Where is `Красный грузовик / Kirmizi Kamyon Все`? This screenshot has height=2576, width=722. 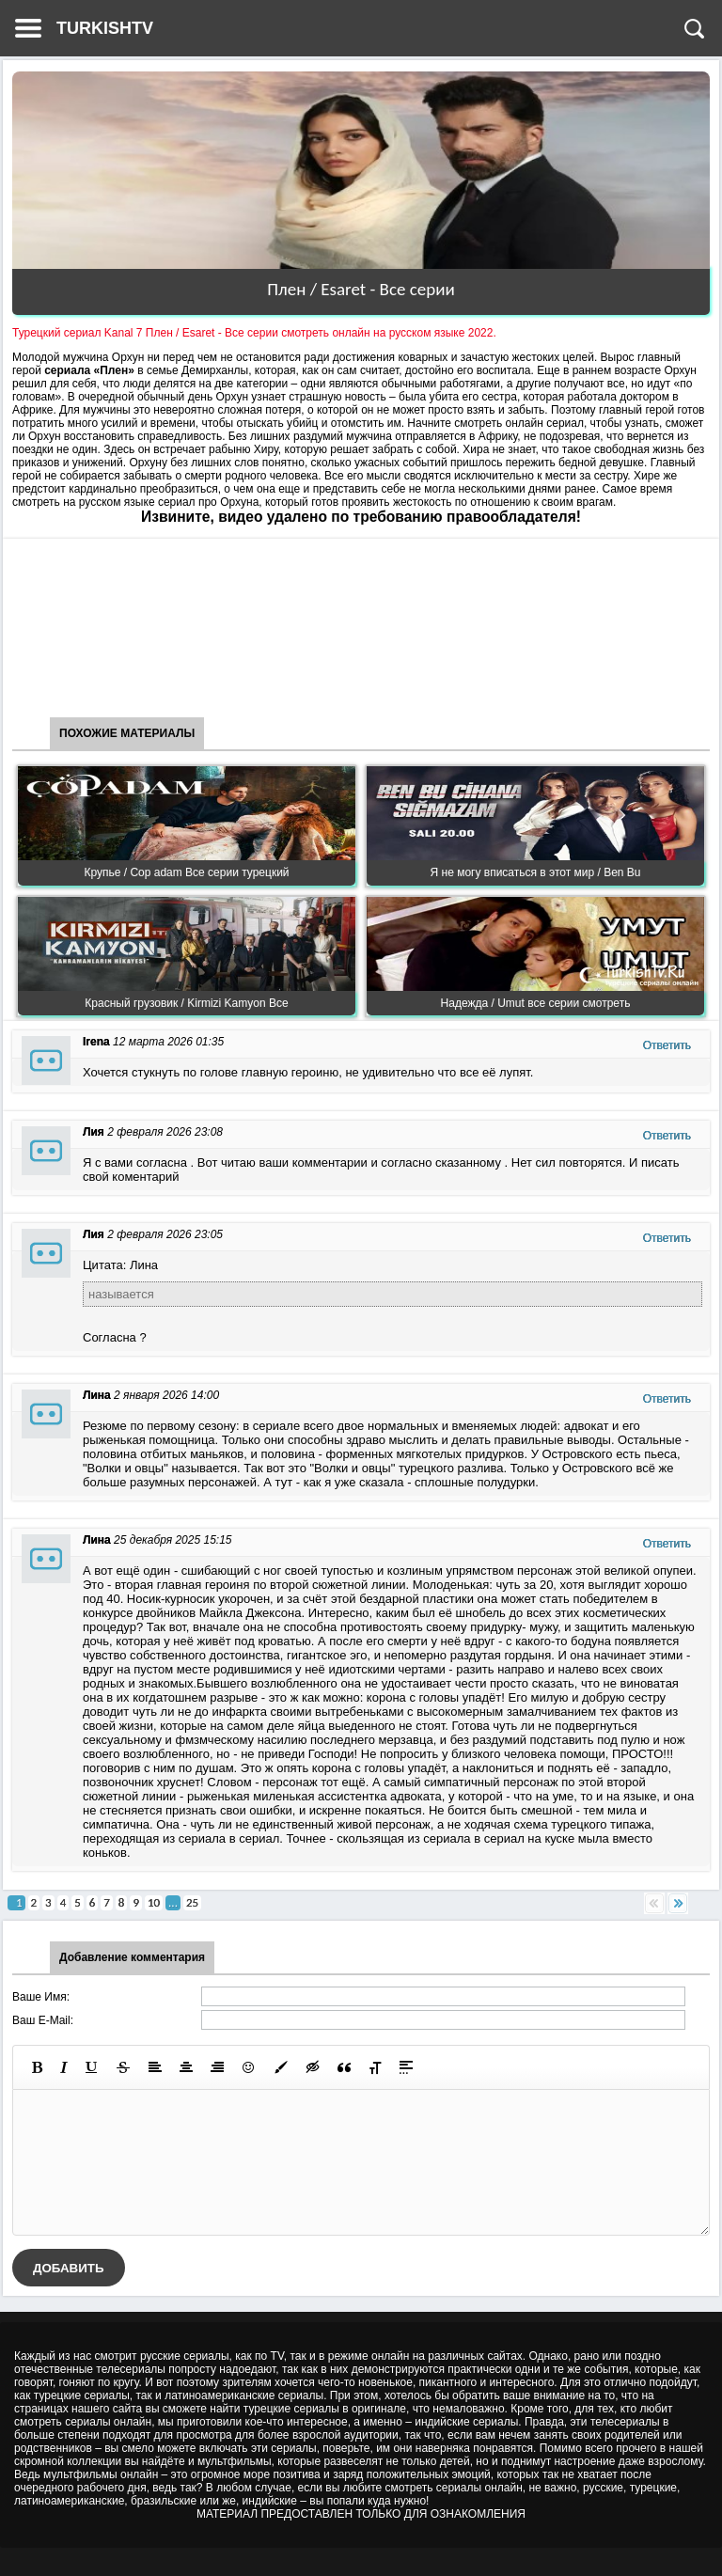 Красный грузовик / Kirmizi Kamyon Все is located at coordinates (186, 1003).